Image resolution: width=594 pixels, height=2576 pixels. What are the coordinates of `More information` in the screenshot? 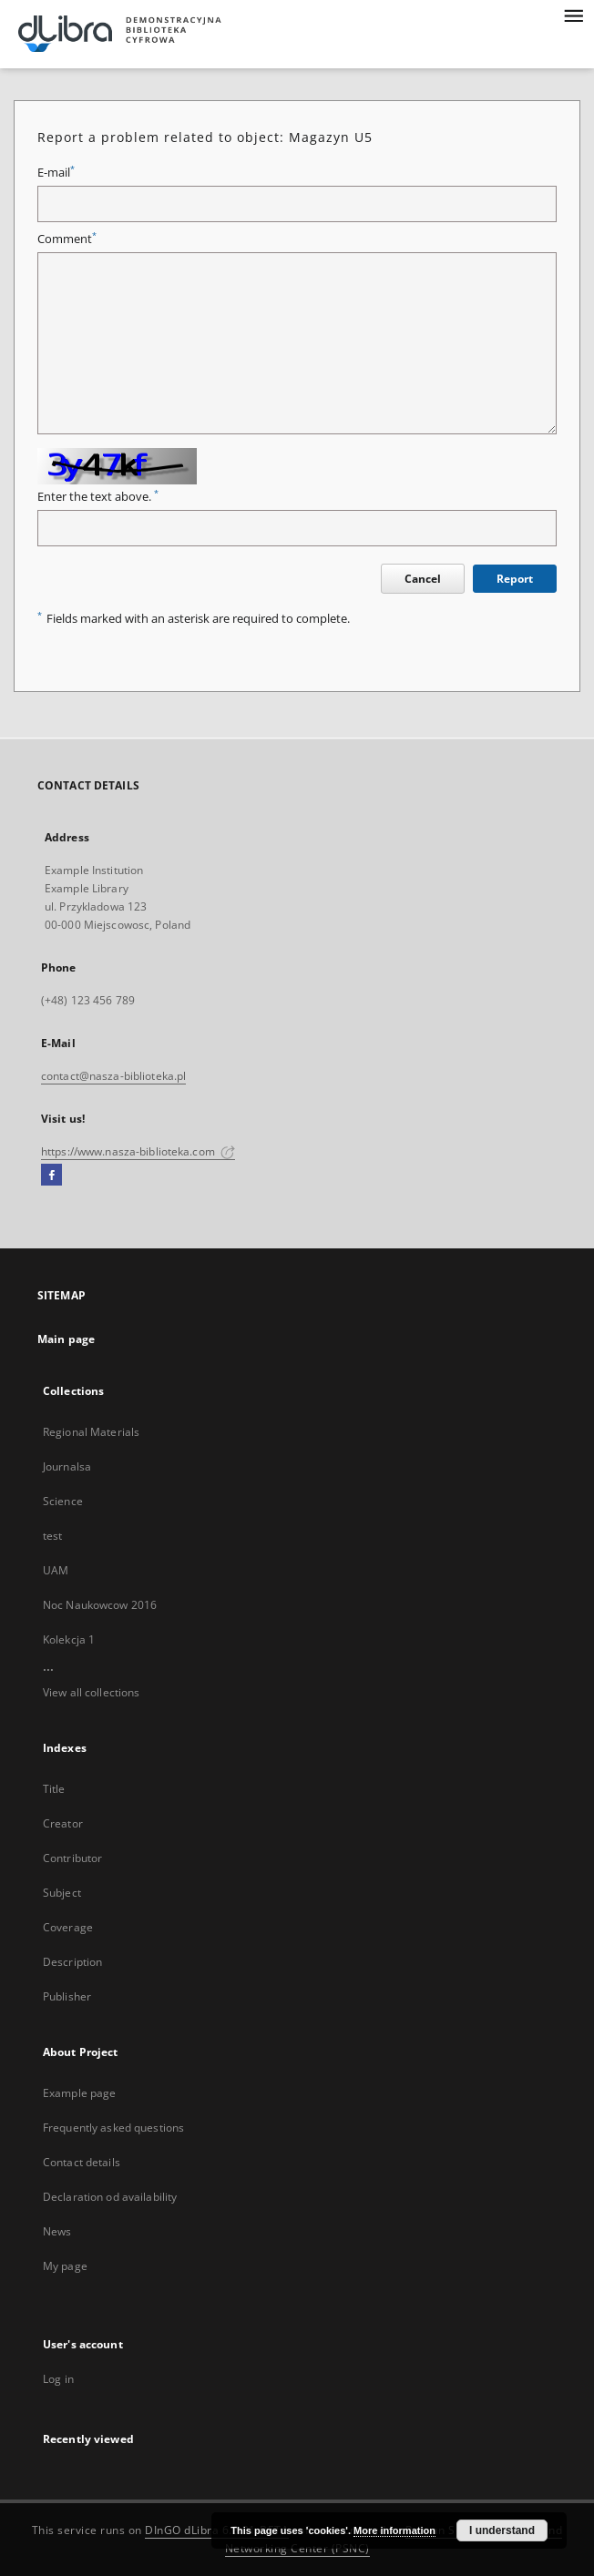 It's located at (394, 2530).